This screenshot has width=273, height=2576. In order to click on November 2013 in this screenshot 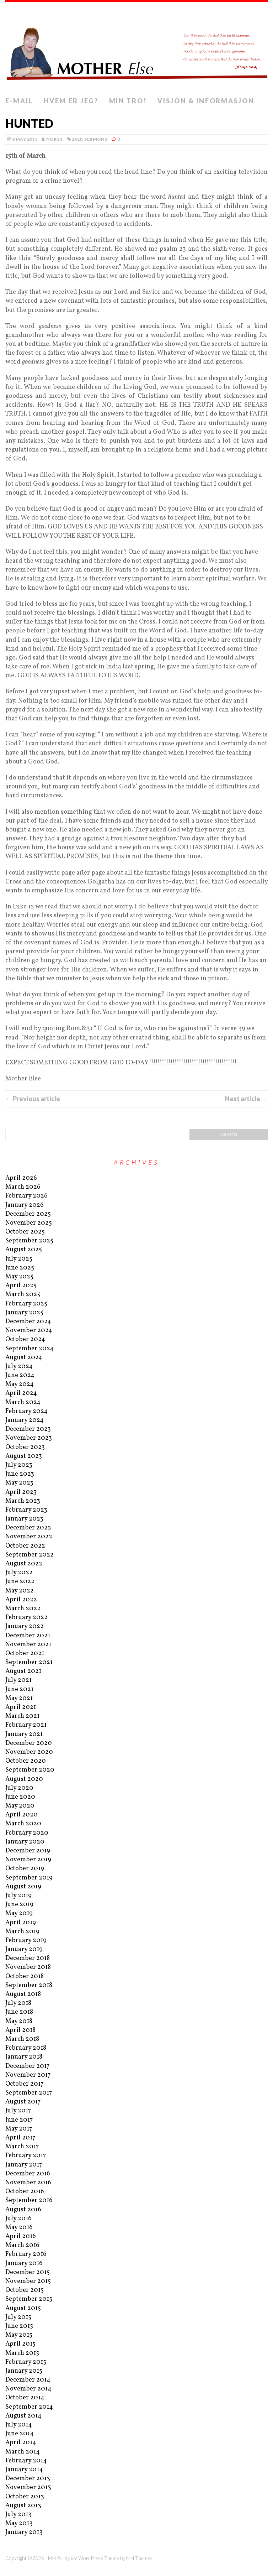, I will do `click(28, 2487)`.